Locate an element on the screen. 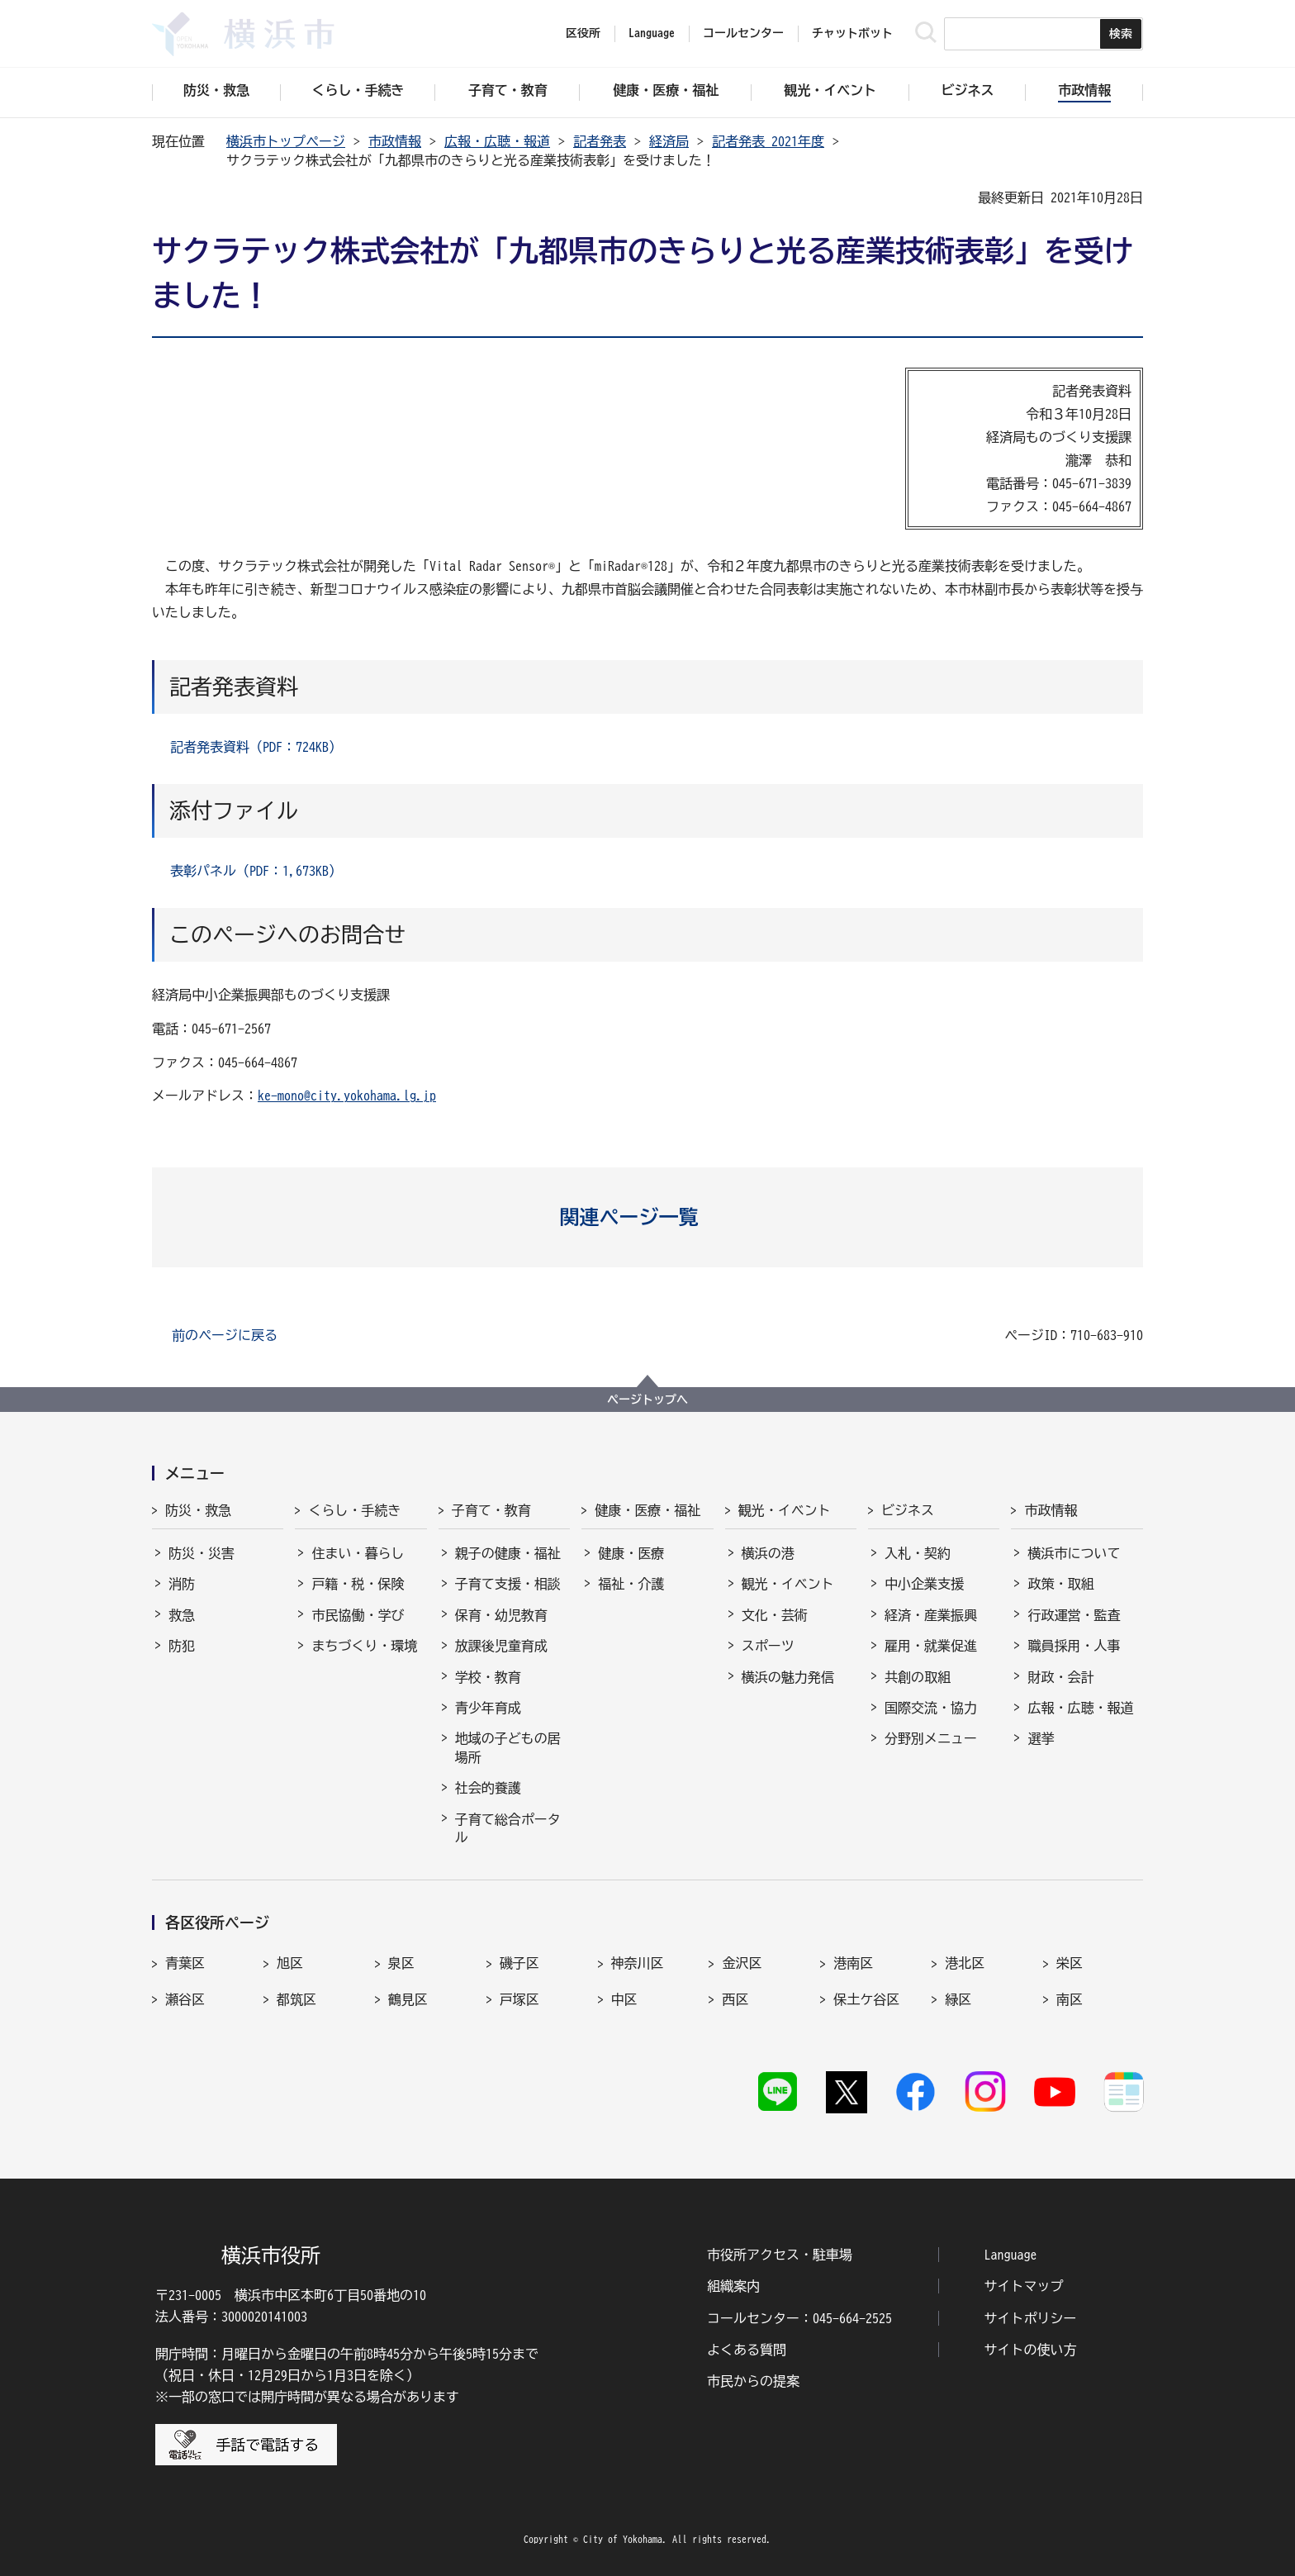 Image resolution: width=1295 pixels, height=2576 pixels. サイトマップ is located at coordinates (1024, 2286).